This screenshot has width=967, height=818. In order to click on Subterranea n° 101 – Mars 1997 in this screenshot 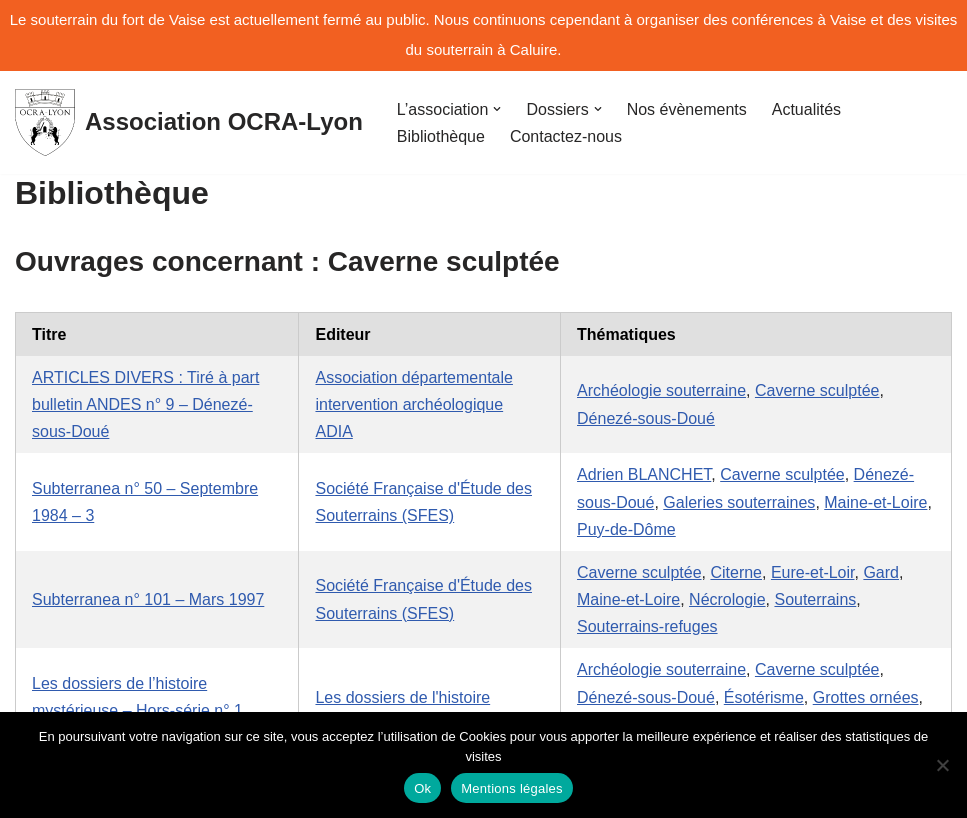, I will do `click(148, 599)`.